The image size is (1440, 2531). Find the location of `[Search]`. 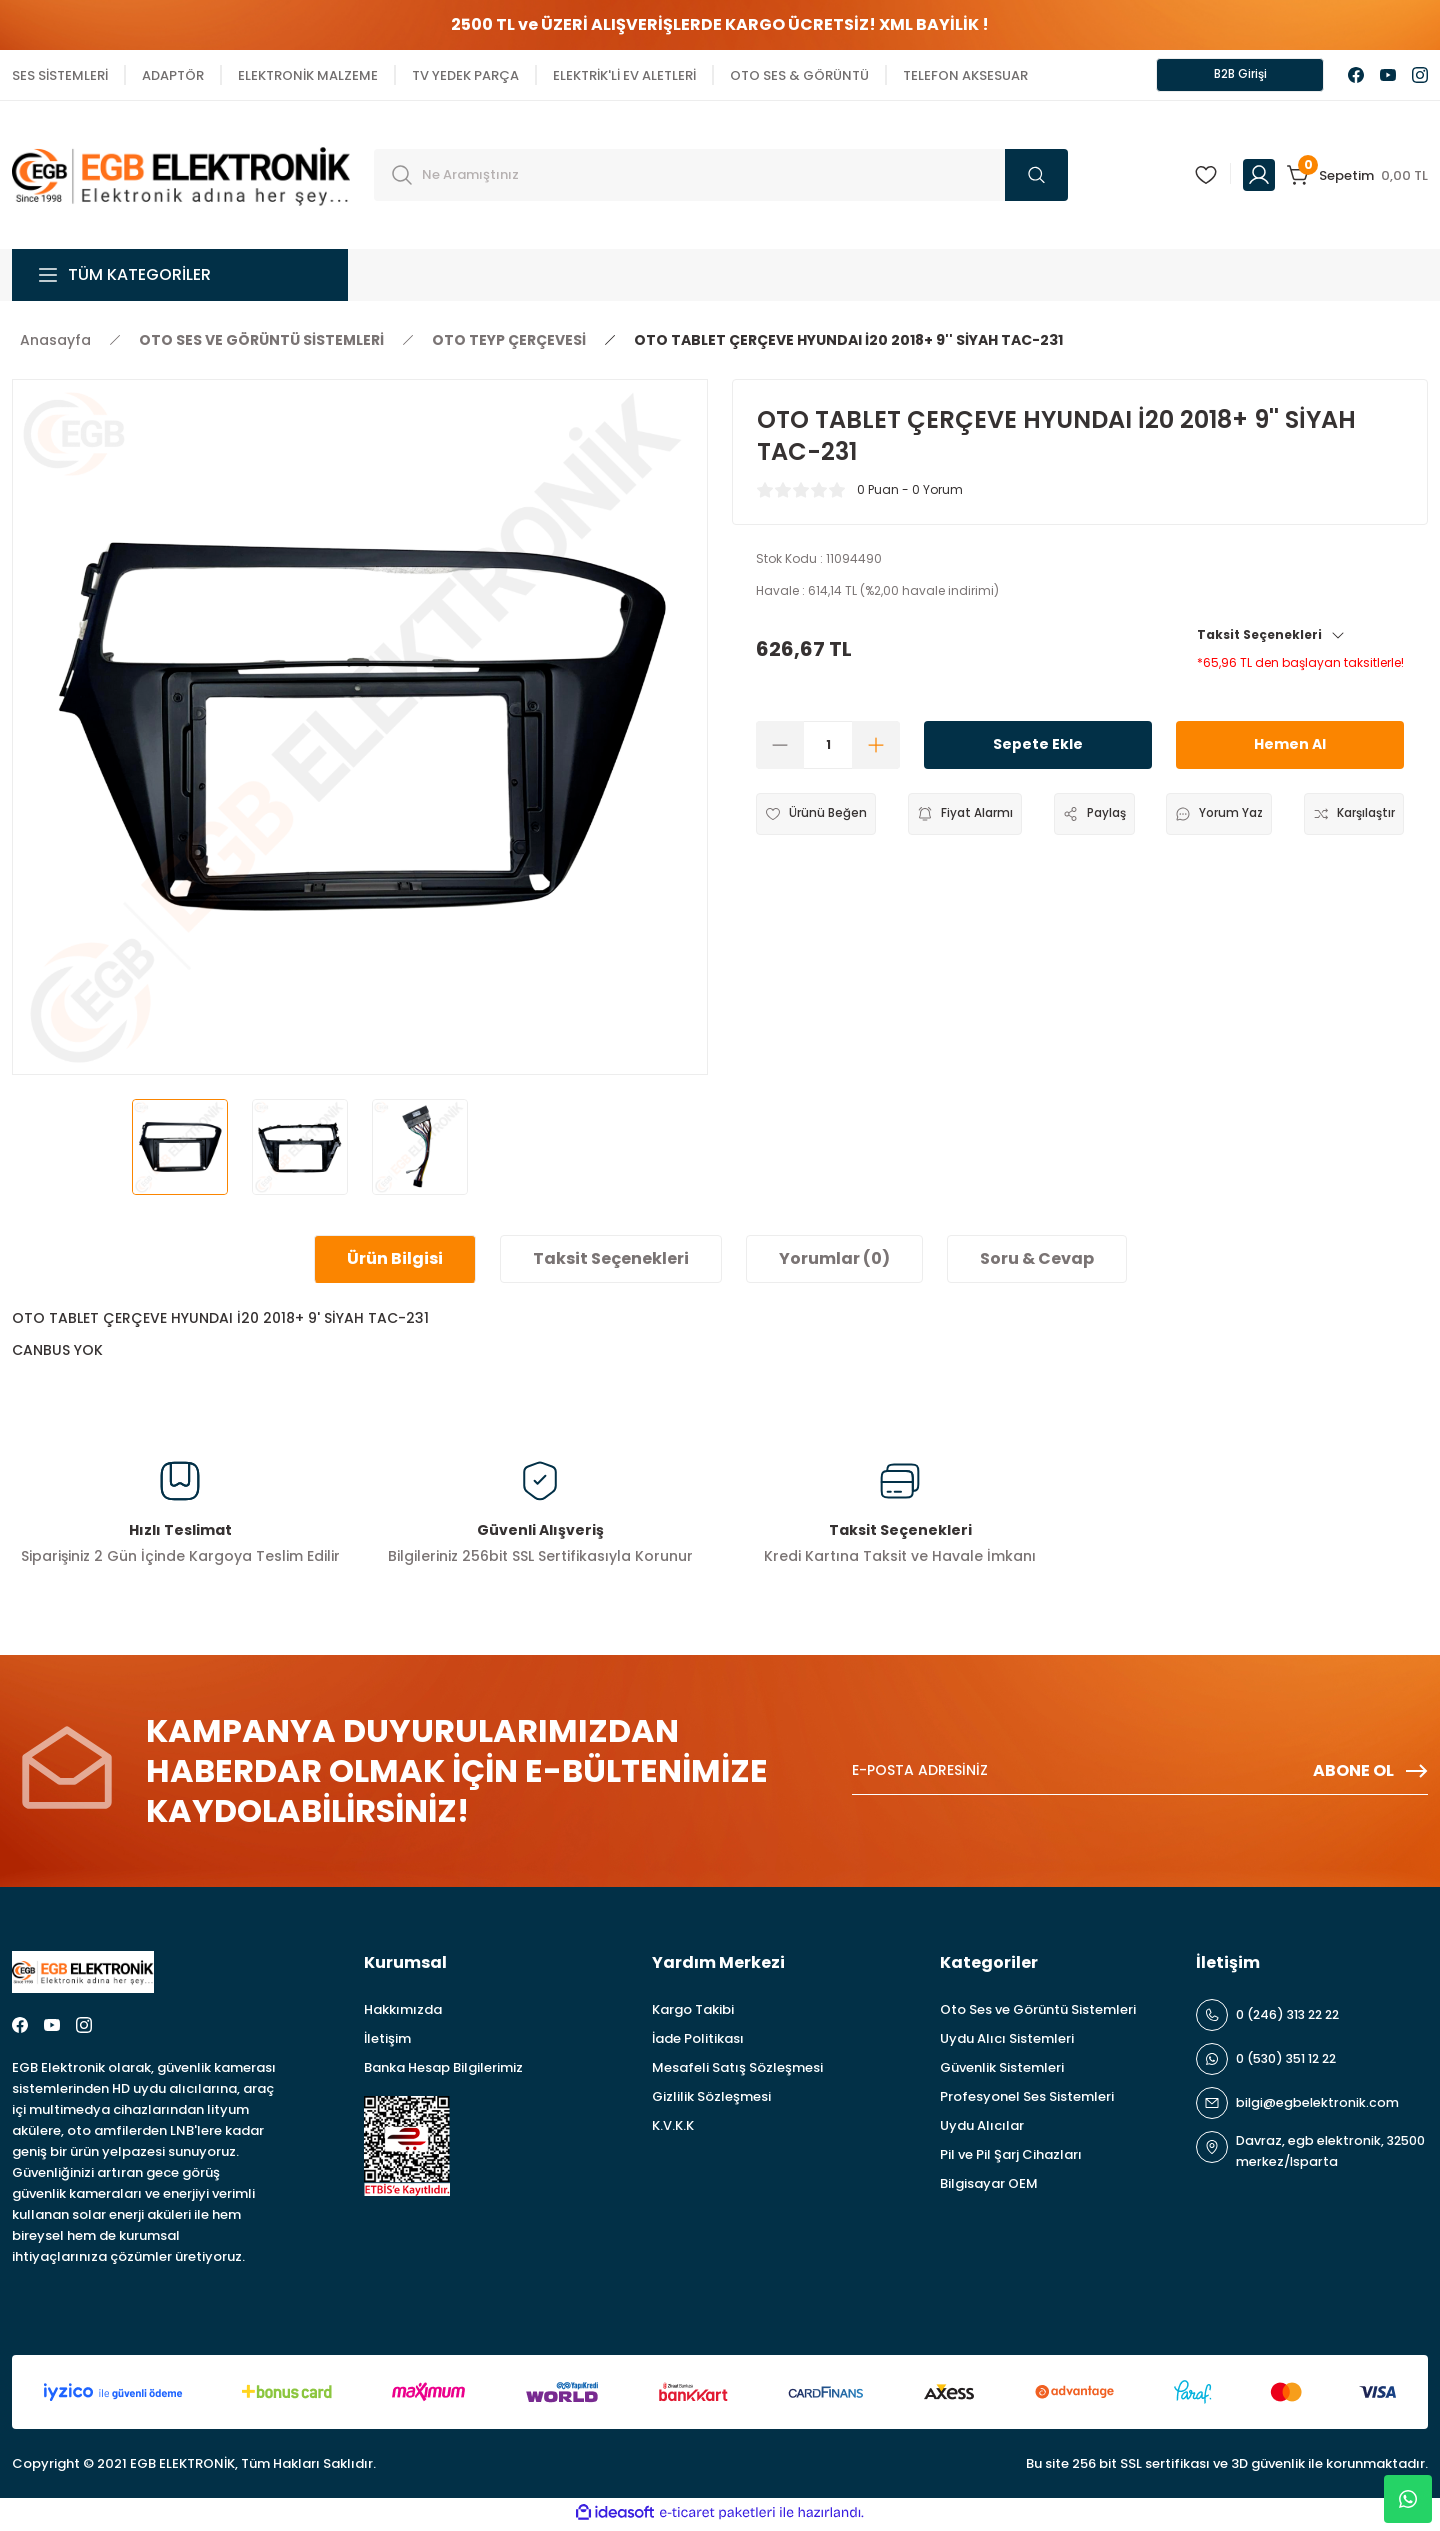

[Search] is located at coordinates (721, 179).